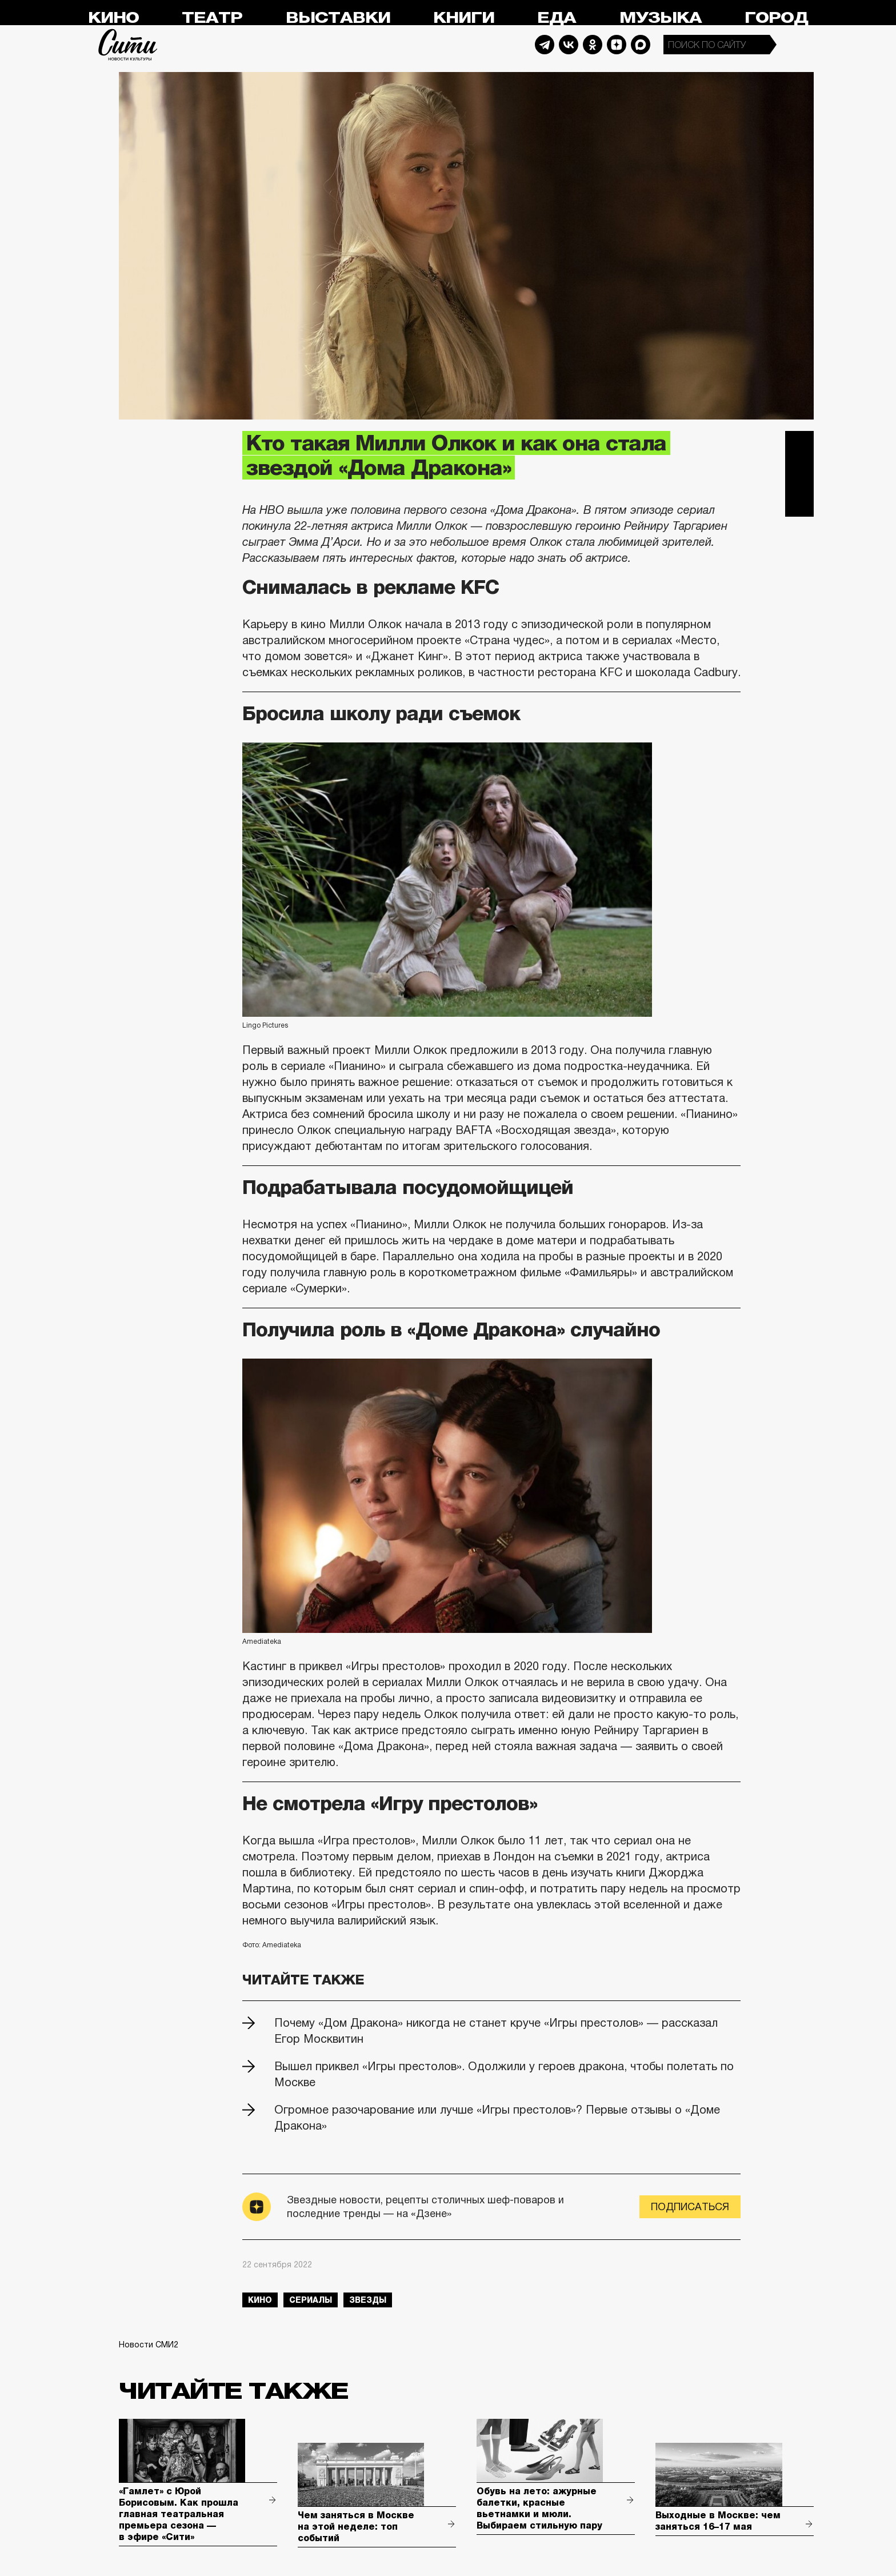 Image resolution: width=896 pixels, height=2576 pixels. I want to click on Театр, so click(212, 18).